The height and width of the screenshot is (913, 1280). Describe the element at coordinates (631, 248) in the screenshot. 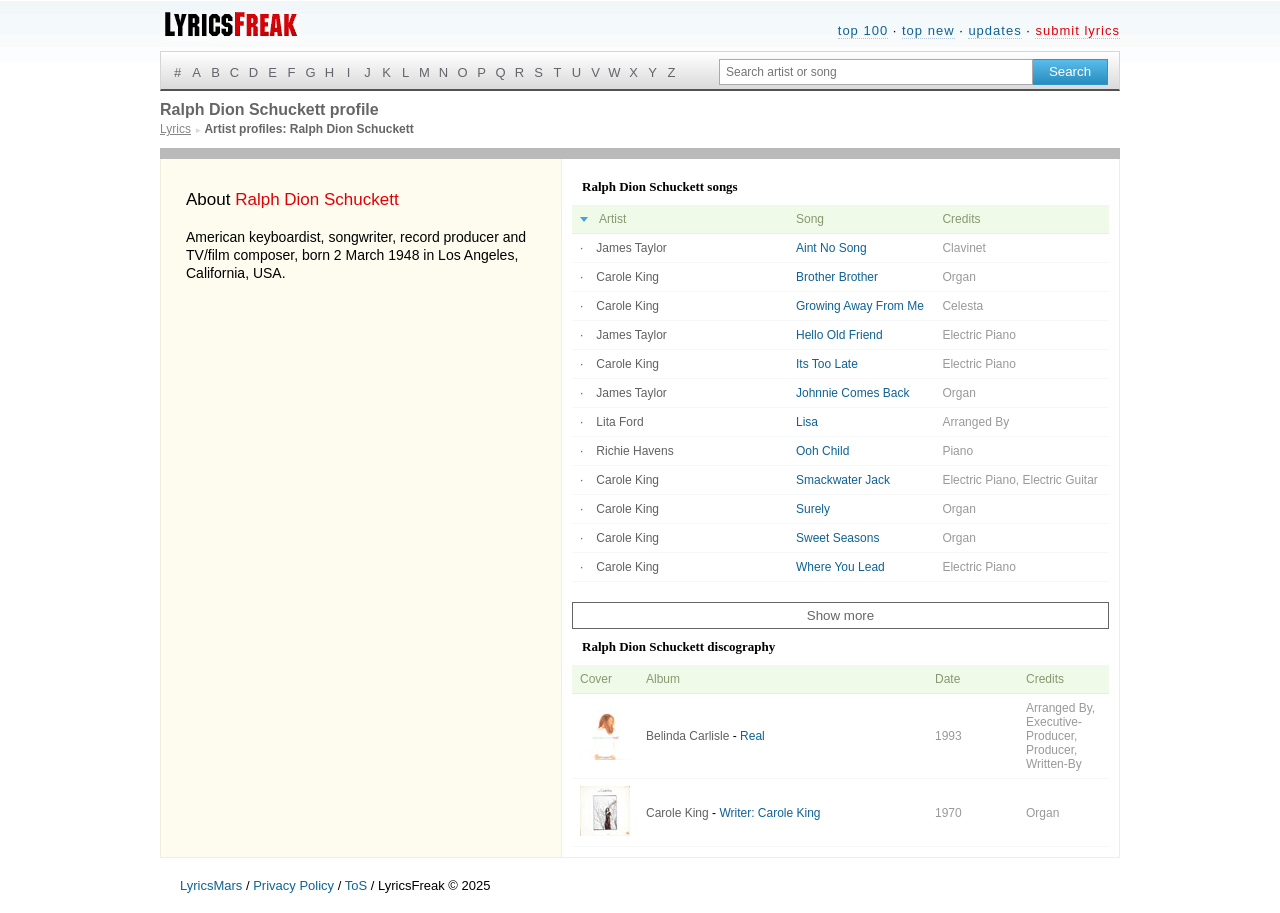

I see `James Taylor` at that location.